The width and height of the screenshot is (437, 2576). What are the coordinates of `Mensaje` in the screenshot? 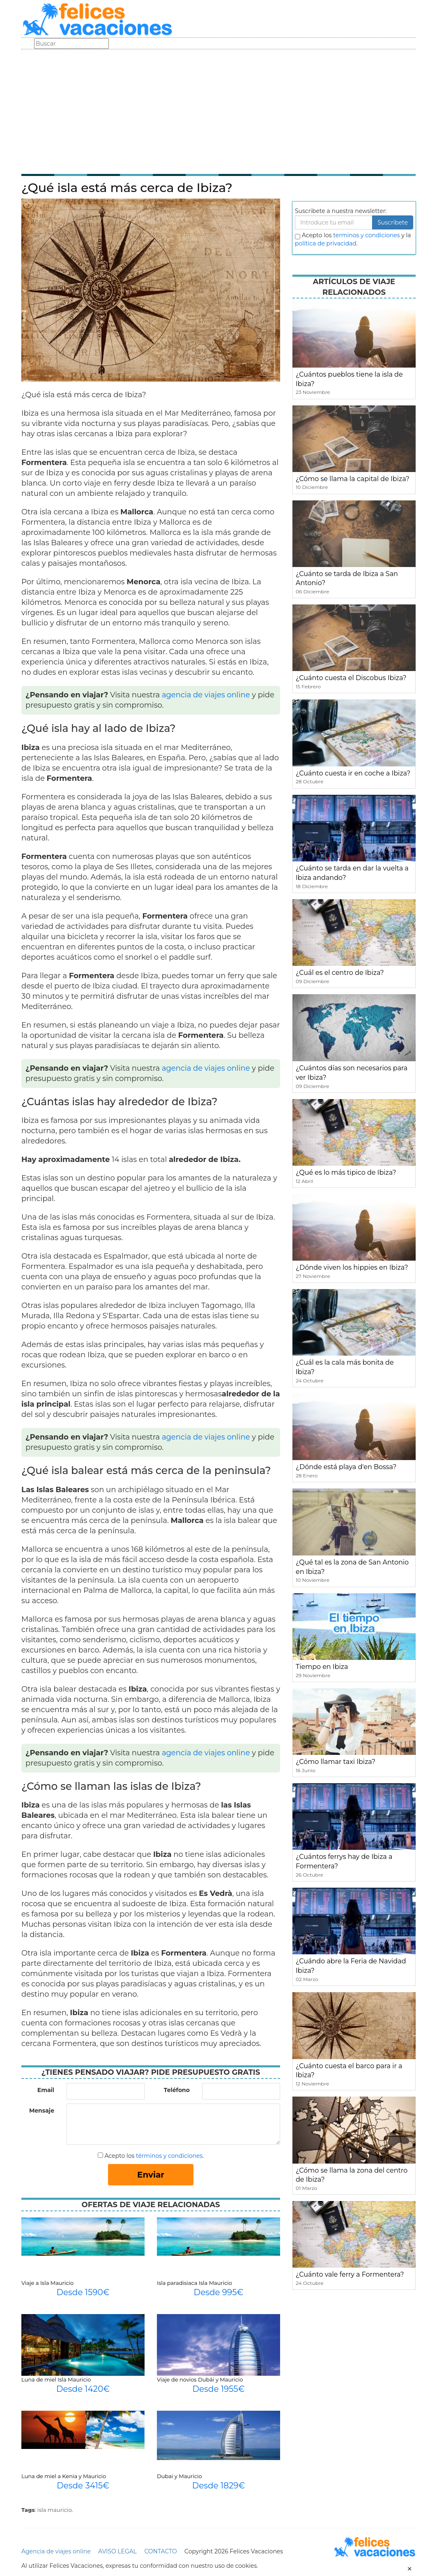 It's located at (41, 2110).